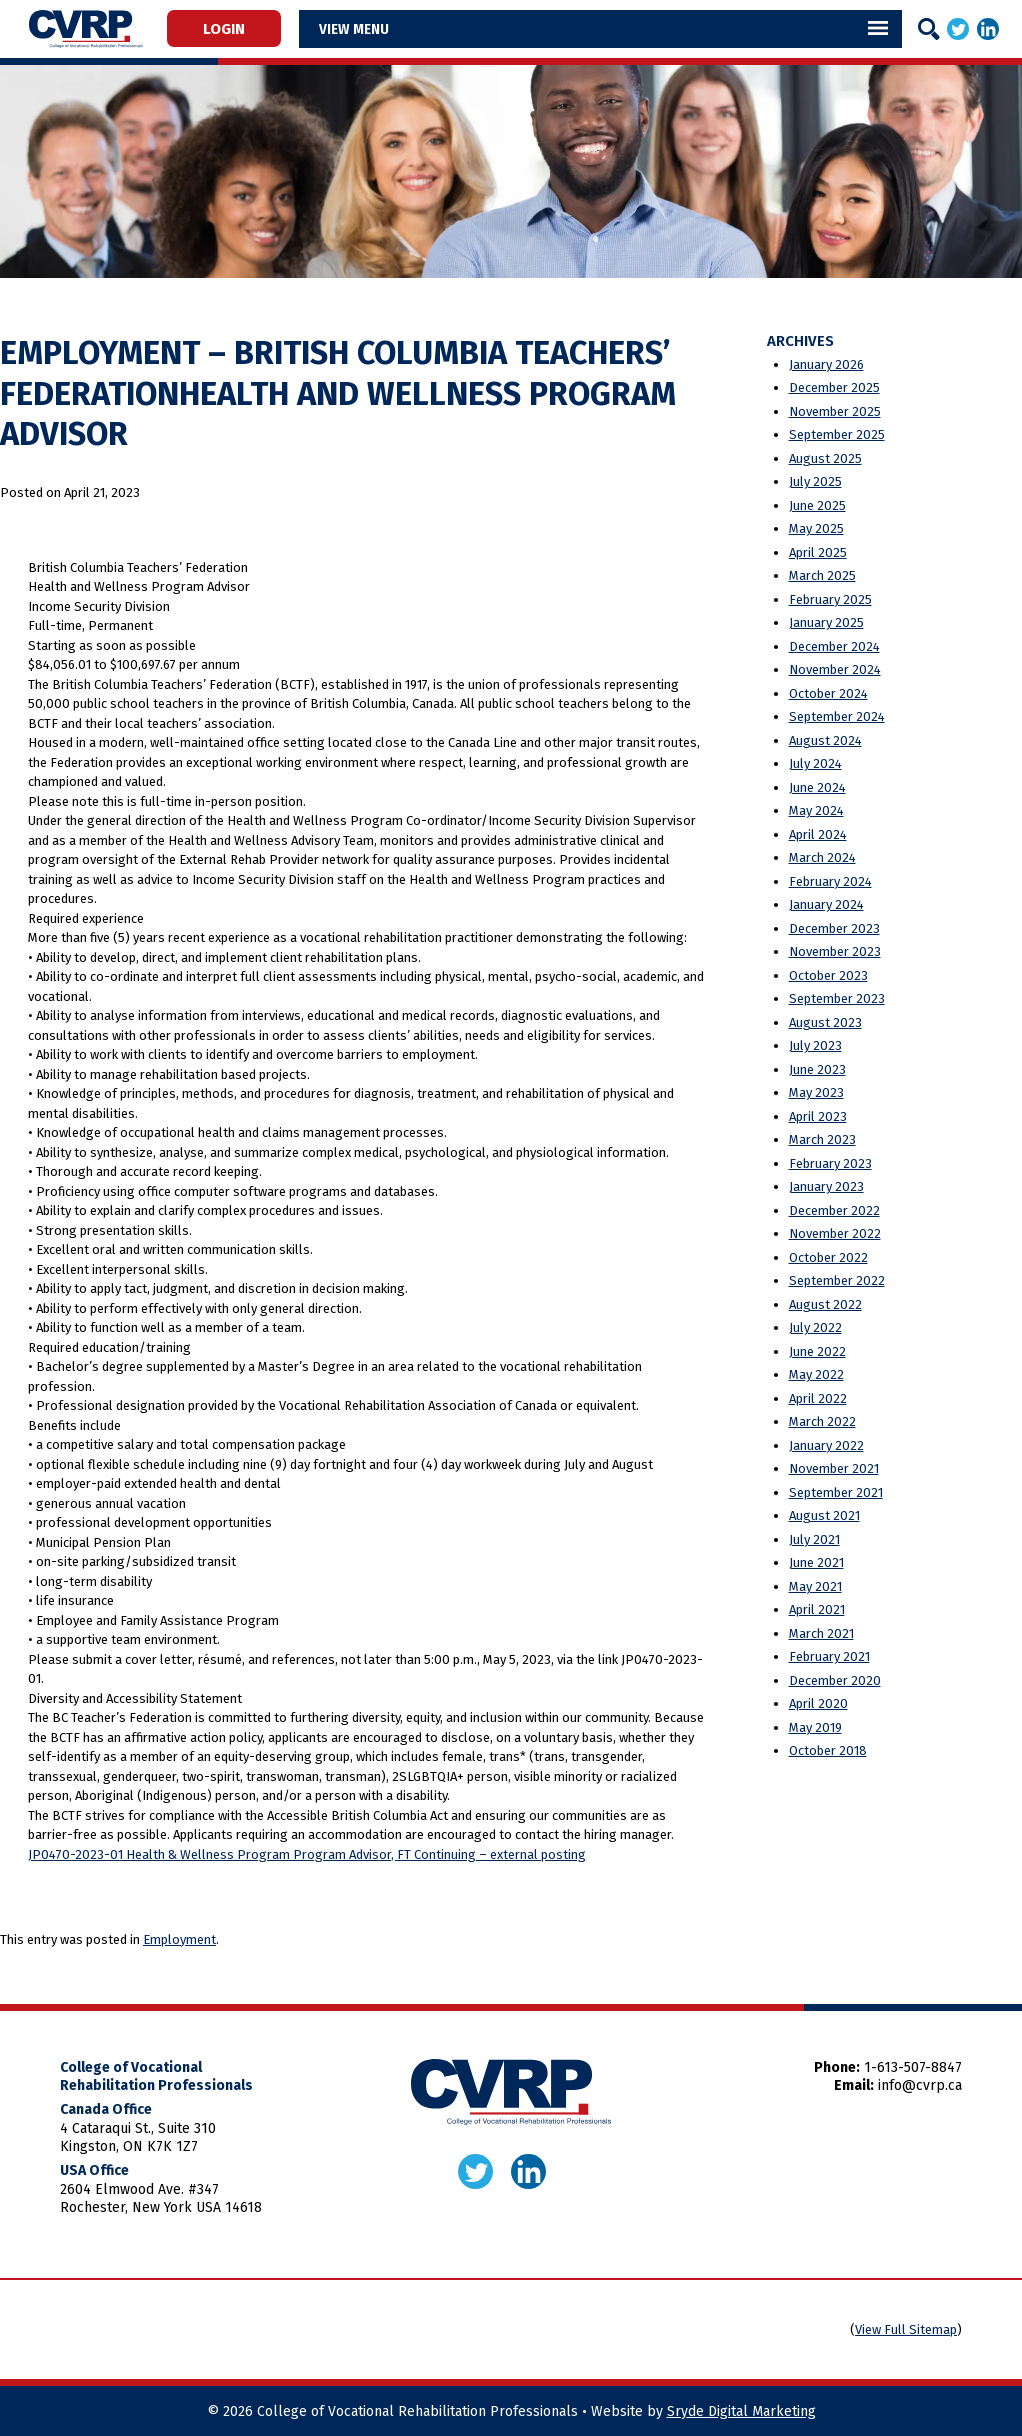  What do you see at coordinates (815, 1327) in the screenshot?
I see `July 2022` at bounding box center [815, 1327].